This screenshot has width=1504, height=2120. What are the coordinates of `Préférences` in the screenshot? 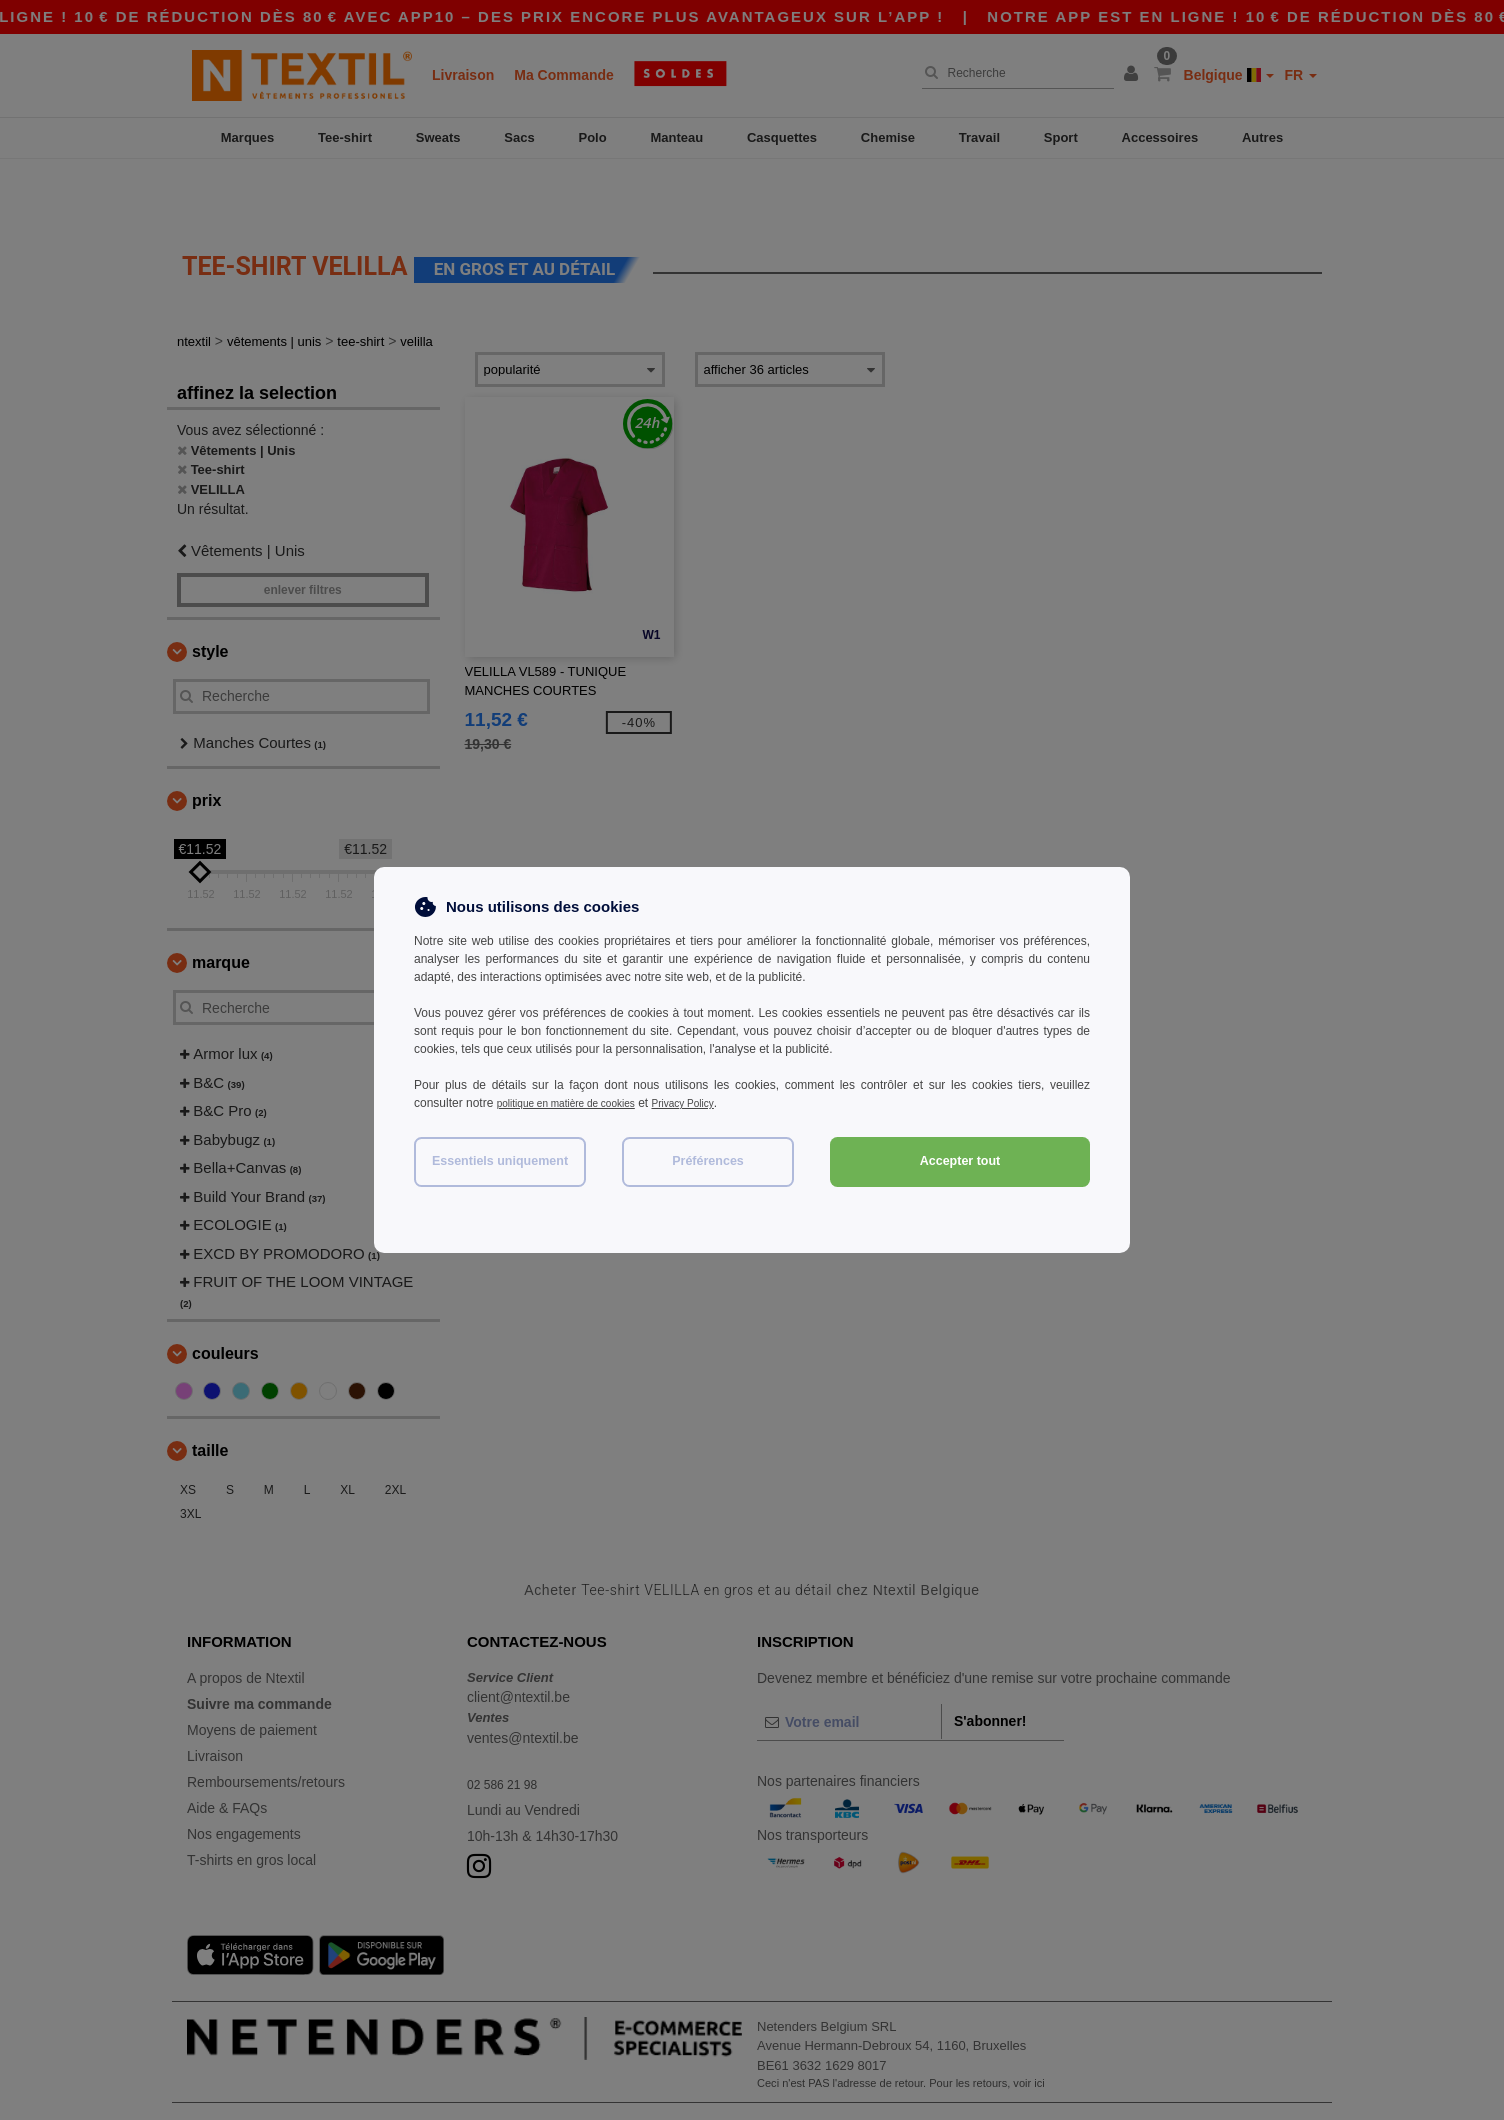 It's located at (708, 1161).